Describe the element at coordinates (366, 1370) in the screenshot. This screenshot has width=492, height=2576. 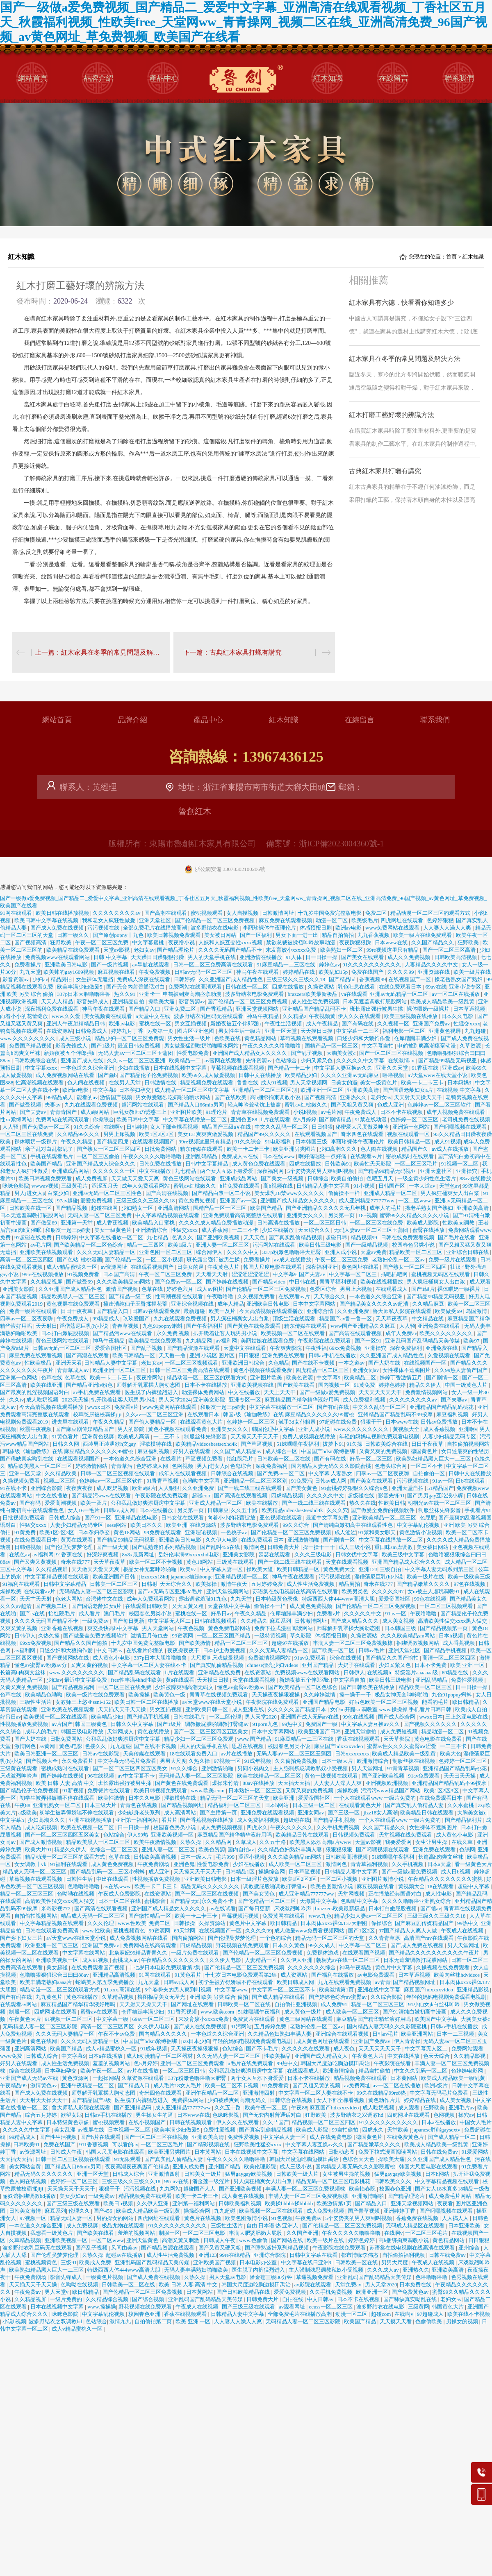
I see `亚洲女同av` at that location.